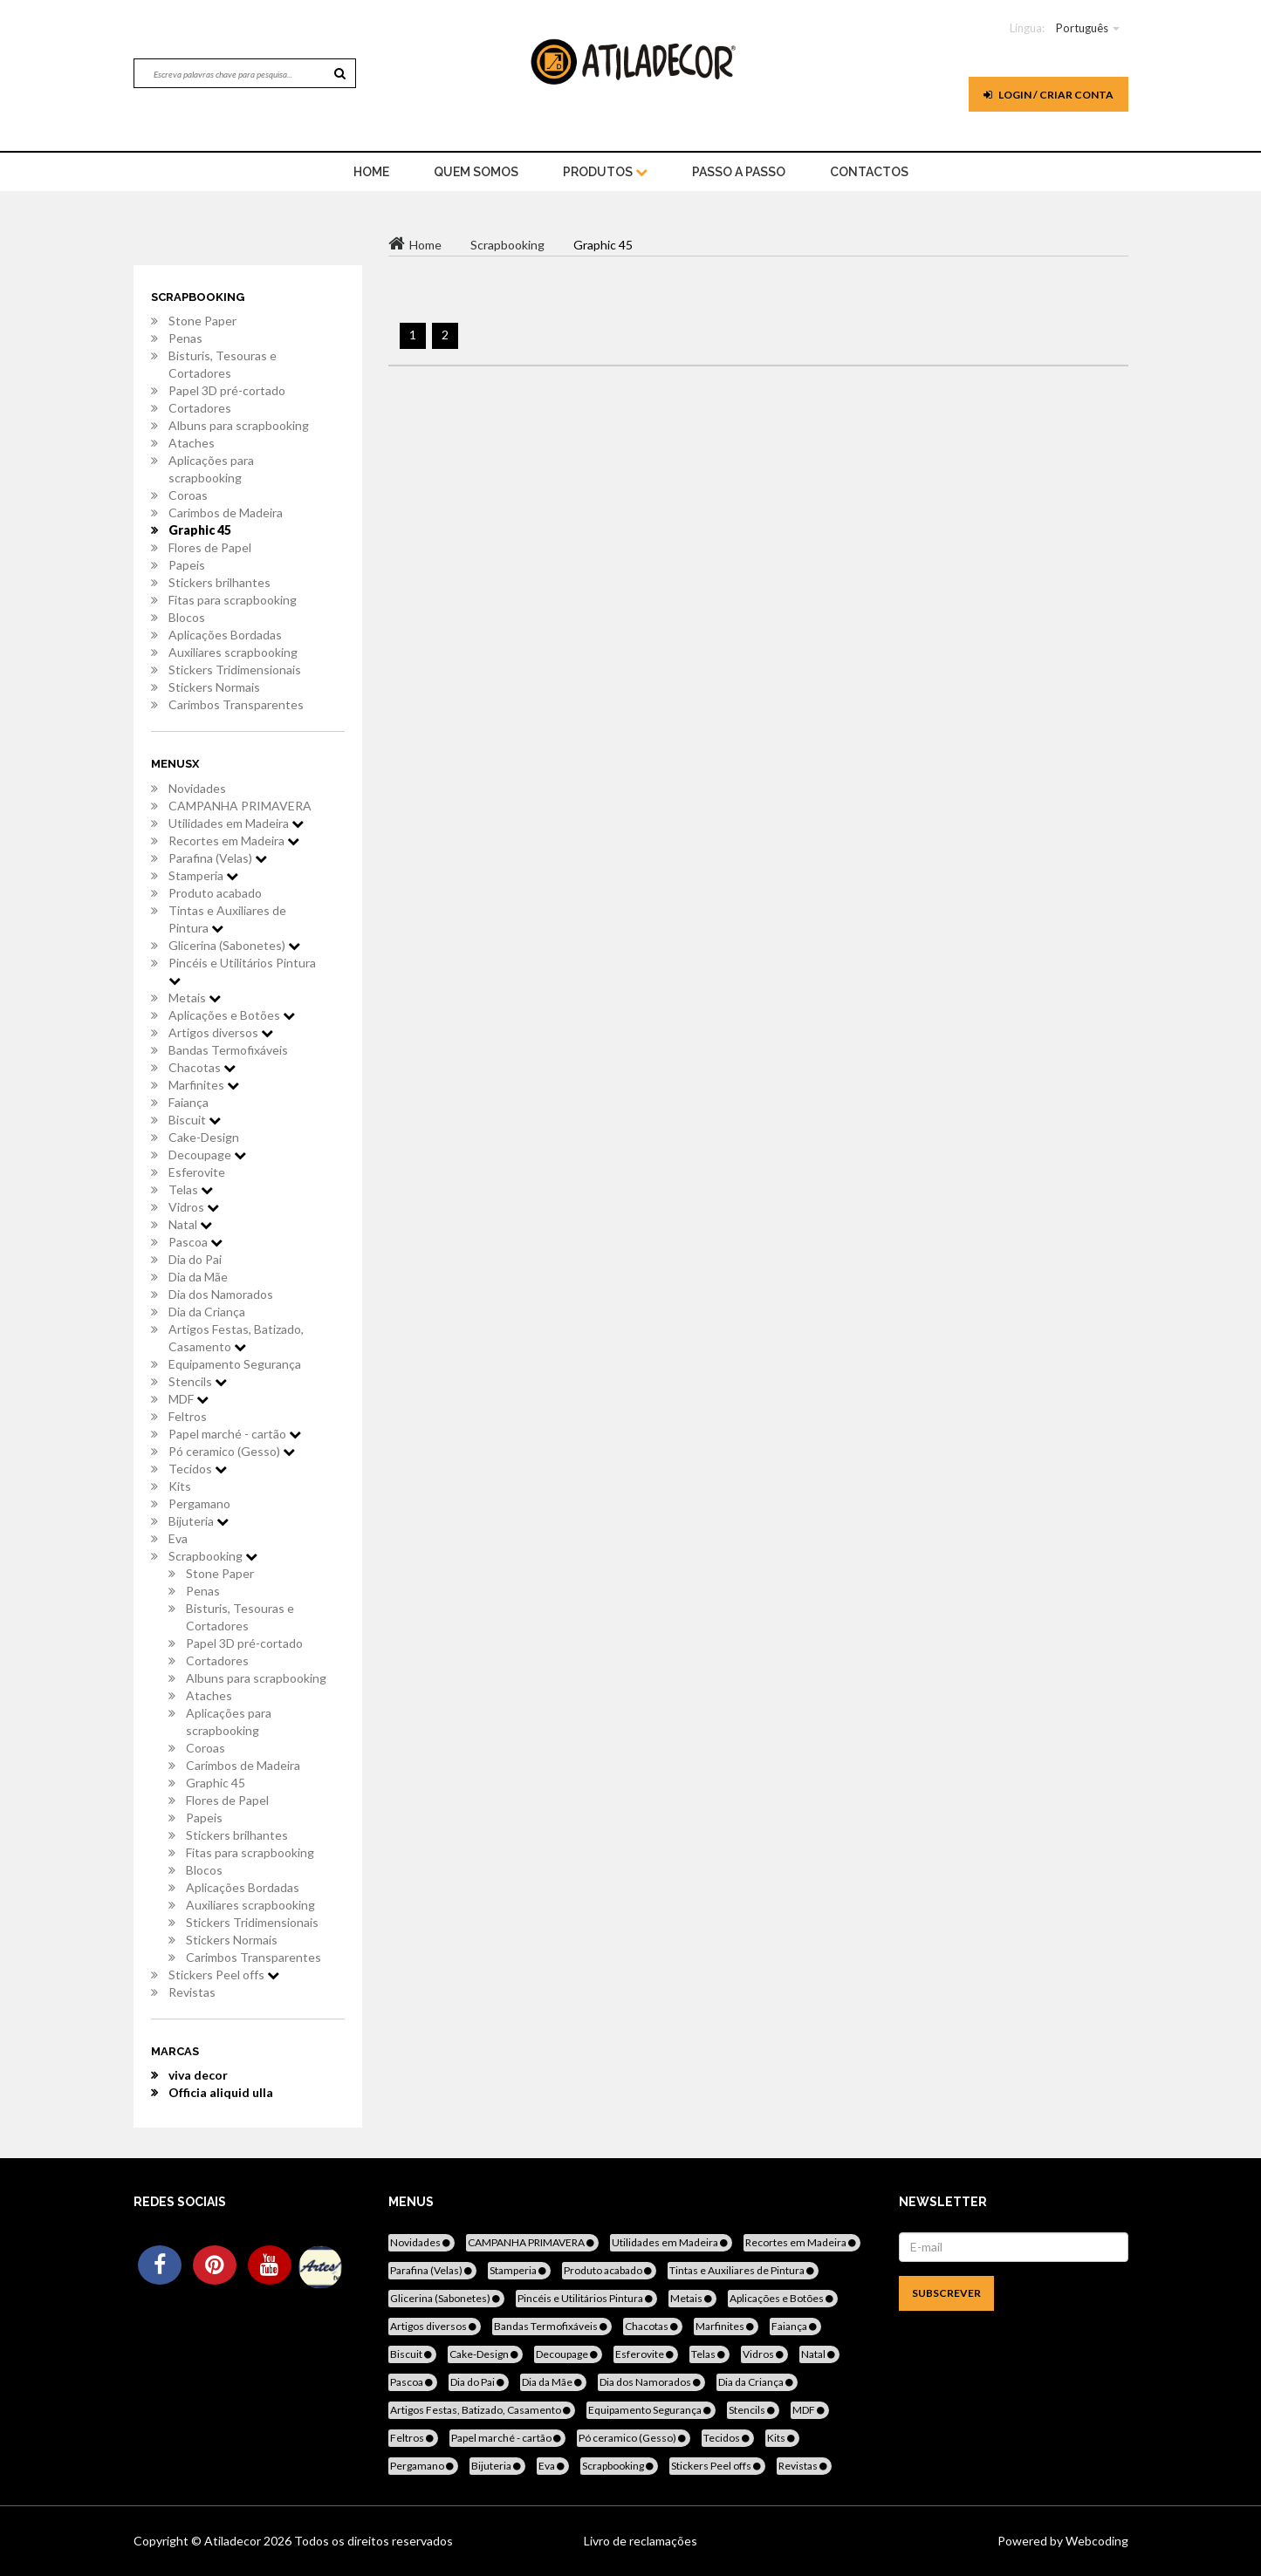  What do you see at coordinates (211, 469) in the screenshot?
I see `Aplicações para scrapbooking` at bounding box center [211, 469].